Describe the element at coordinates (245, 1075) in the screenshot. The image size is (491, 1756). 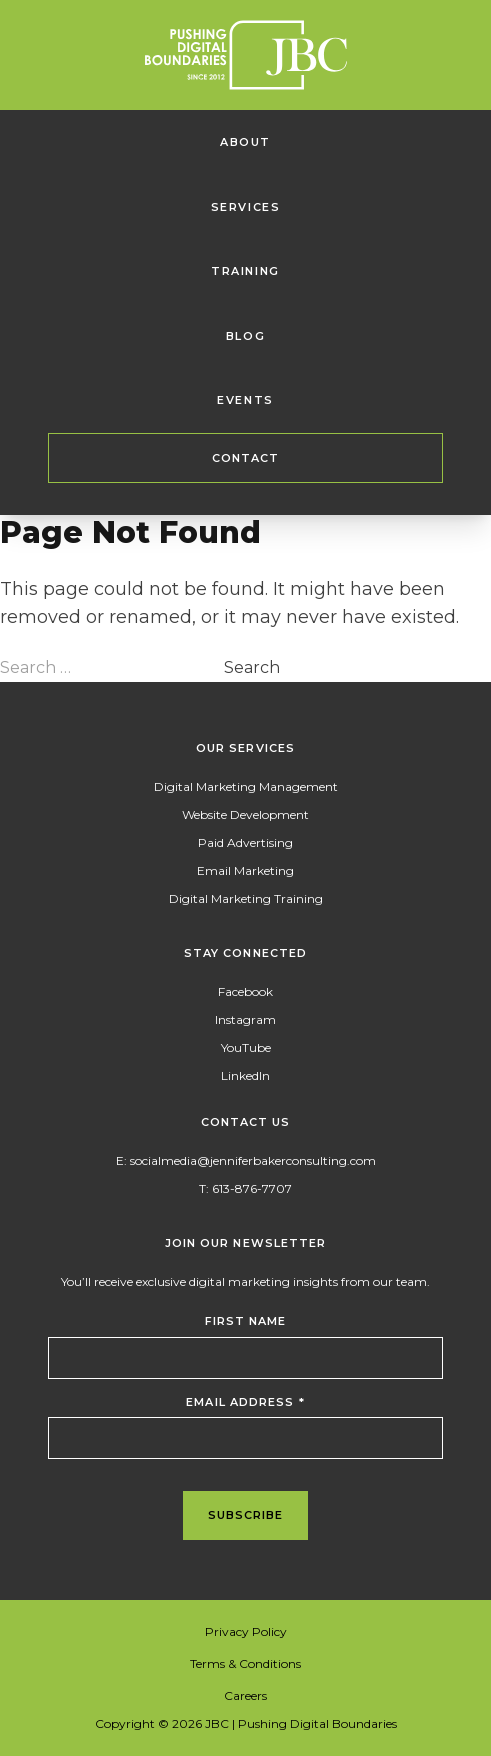
I see `LinkedIn` at that location.